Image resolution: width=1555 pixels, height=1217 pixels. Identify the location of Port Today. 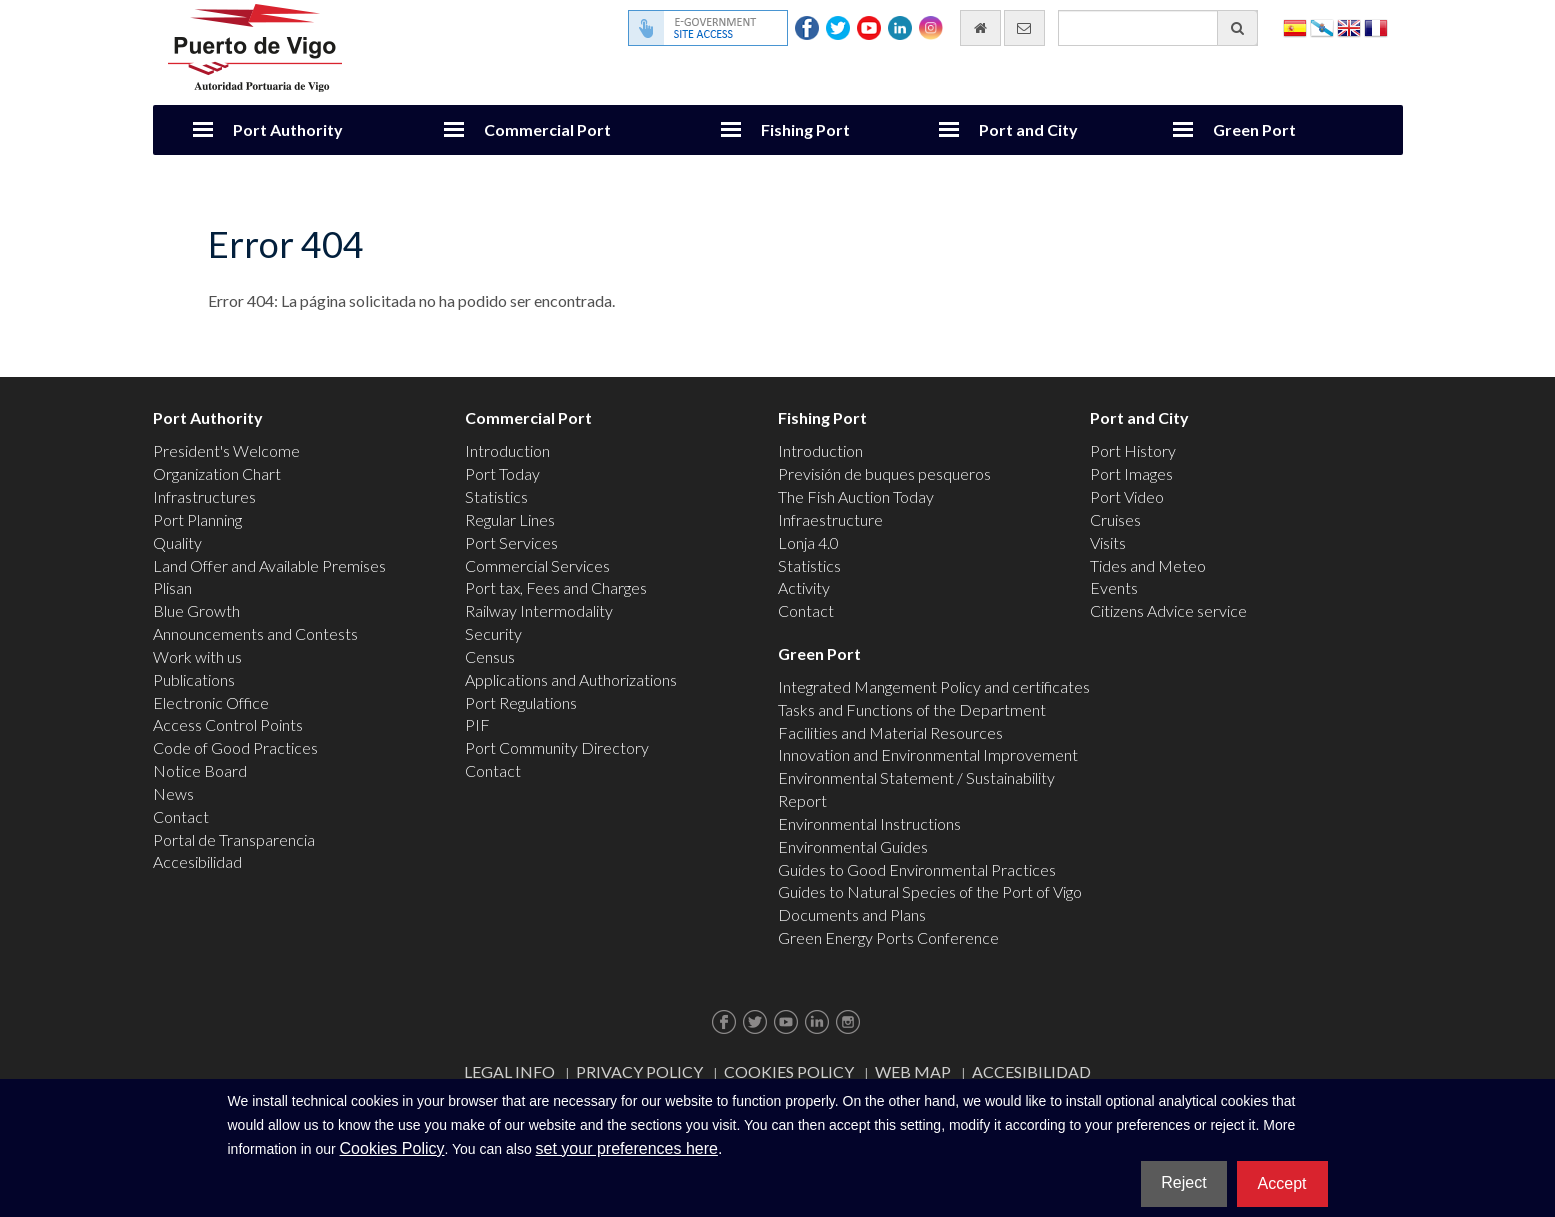
(502, 473).